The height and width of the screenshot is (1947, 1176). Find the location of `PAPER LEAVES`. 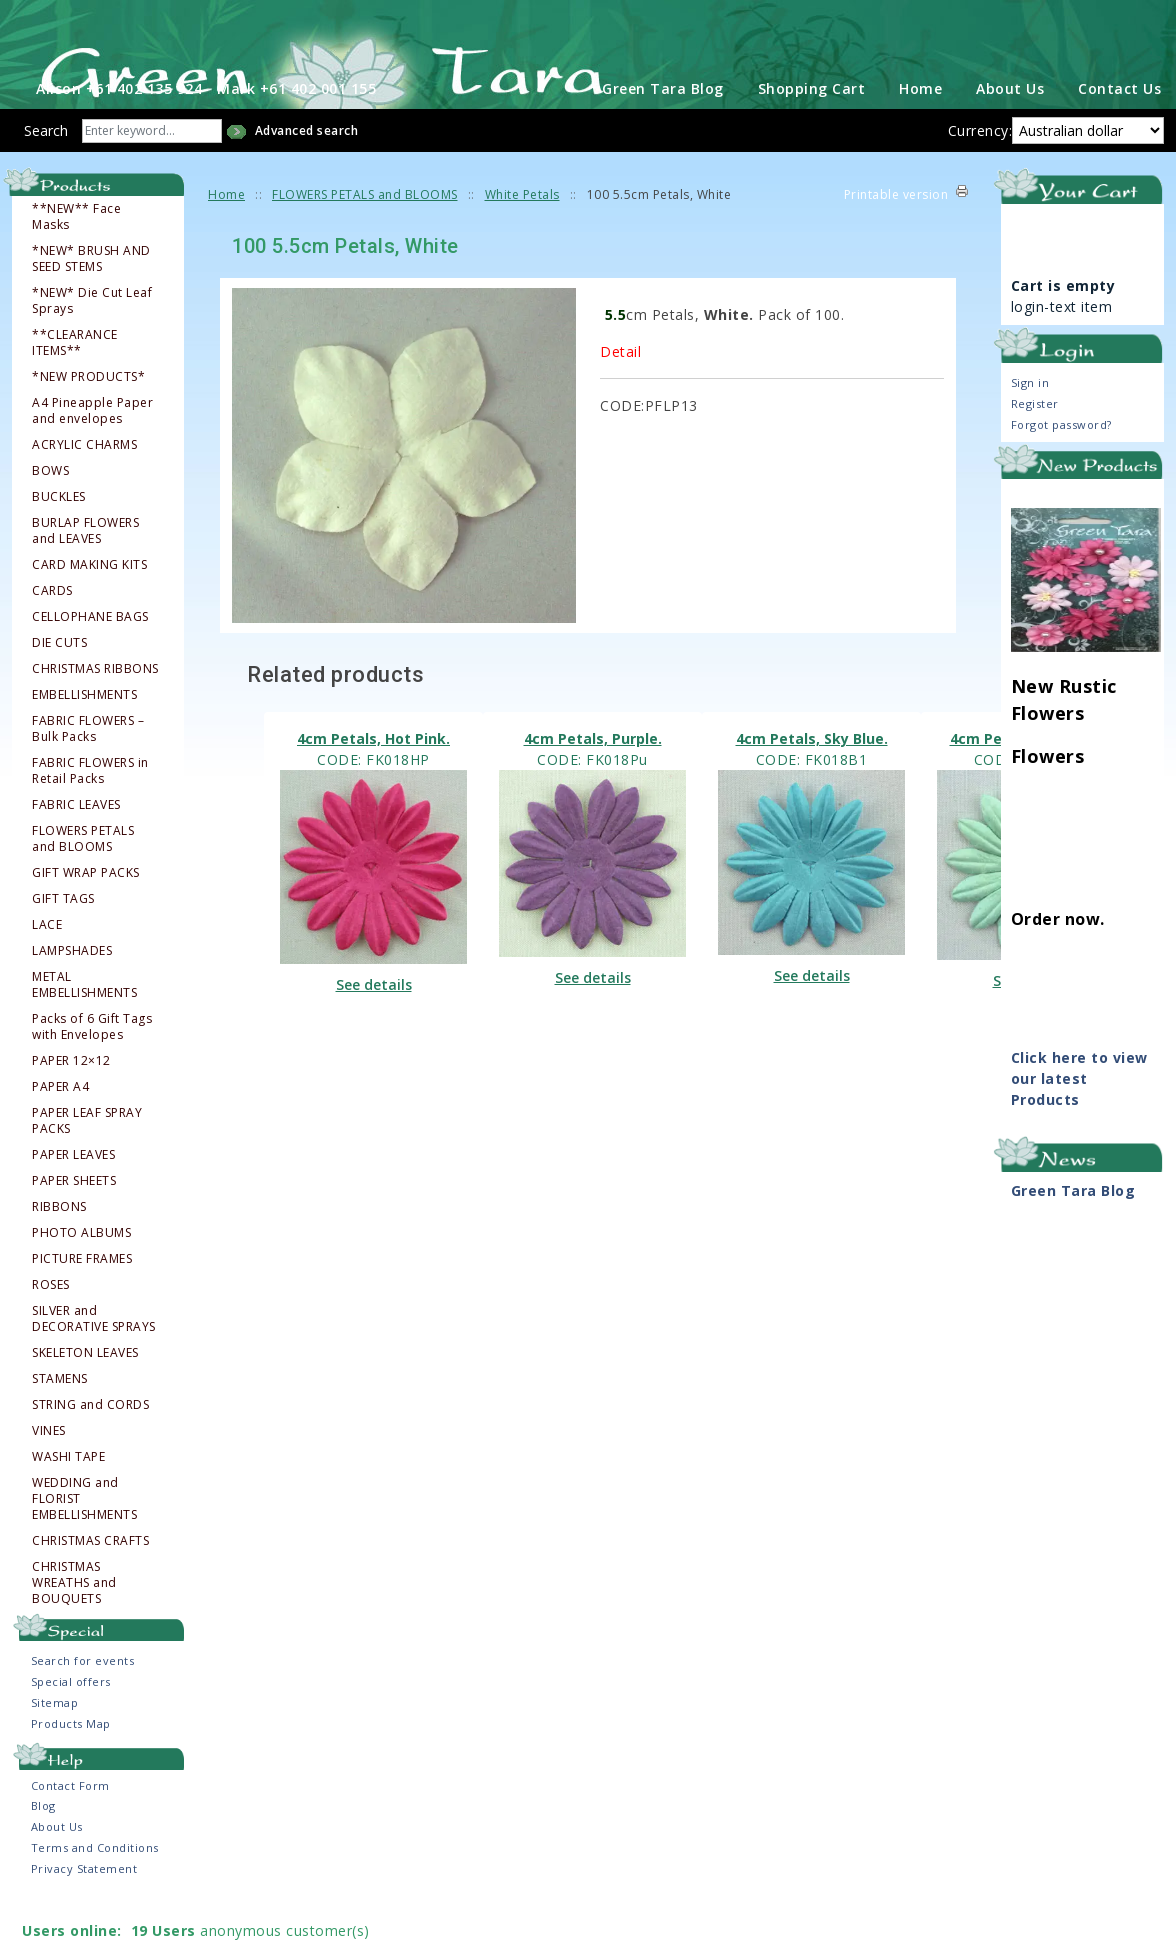

PAPER LEAVES is located at coordinates (73, 1196).